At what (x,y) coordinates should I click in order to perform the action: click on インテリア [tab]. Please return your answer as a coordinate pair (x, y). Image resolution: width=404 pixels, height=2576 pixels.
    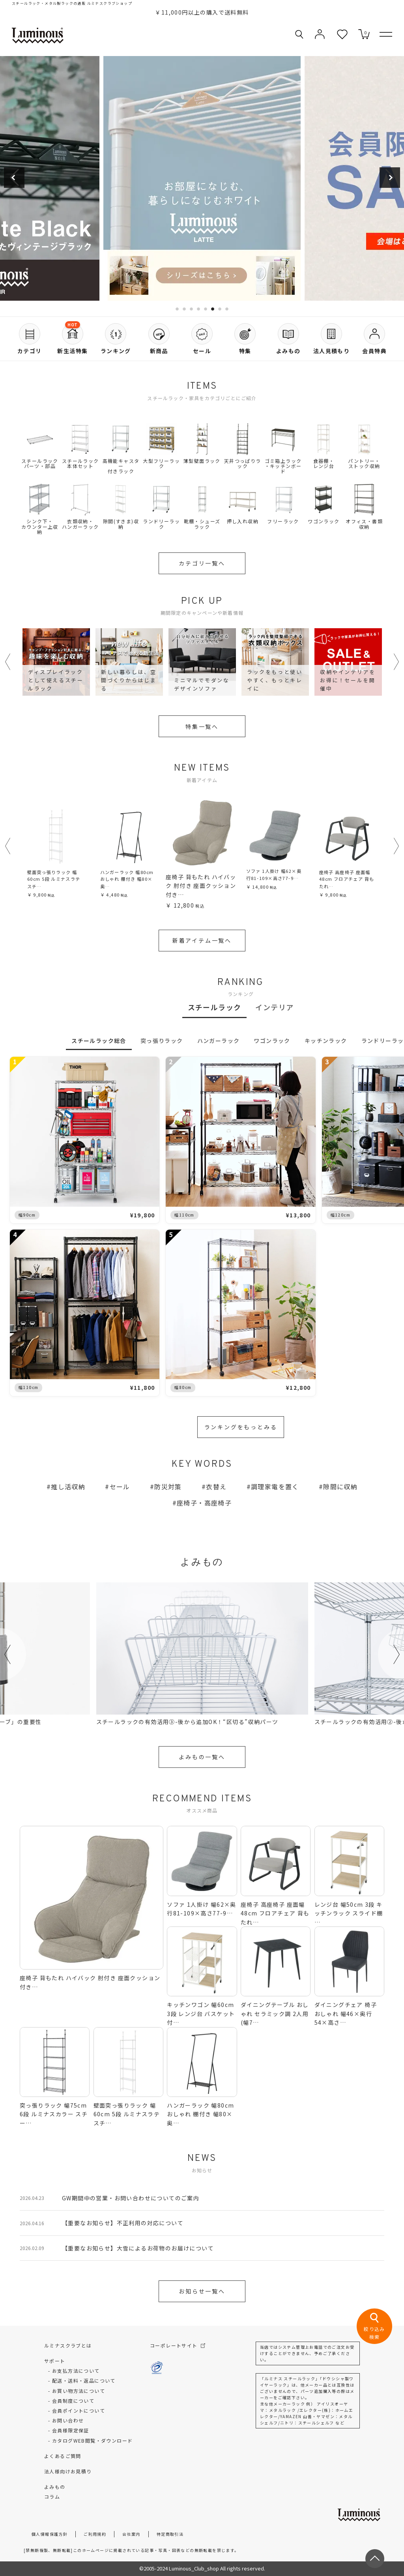
    Looking at the image, I should click on (274, 1007).